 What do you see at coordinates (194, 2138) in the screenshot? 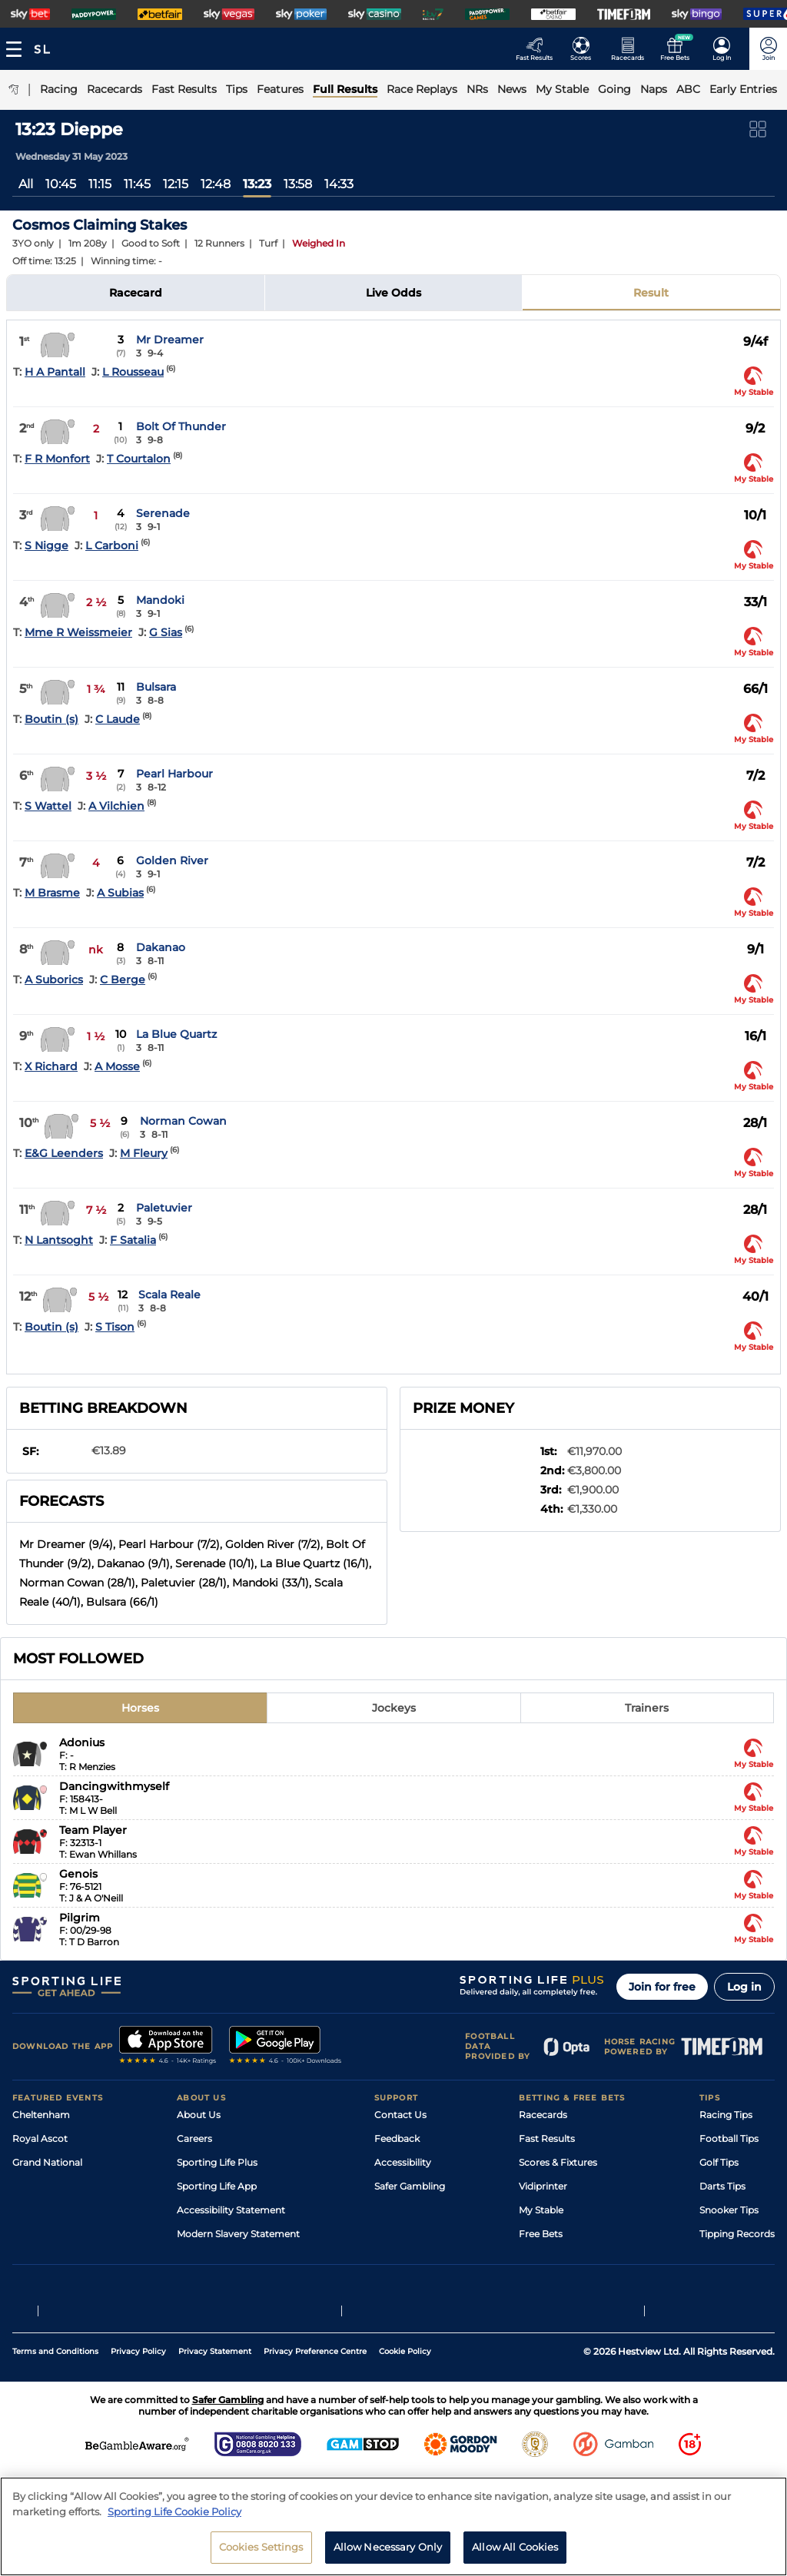
I see `Careers` at bounding box center [194, 2138].